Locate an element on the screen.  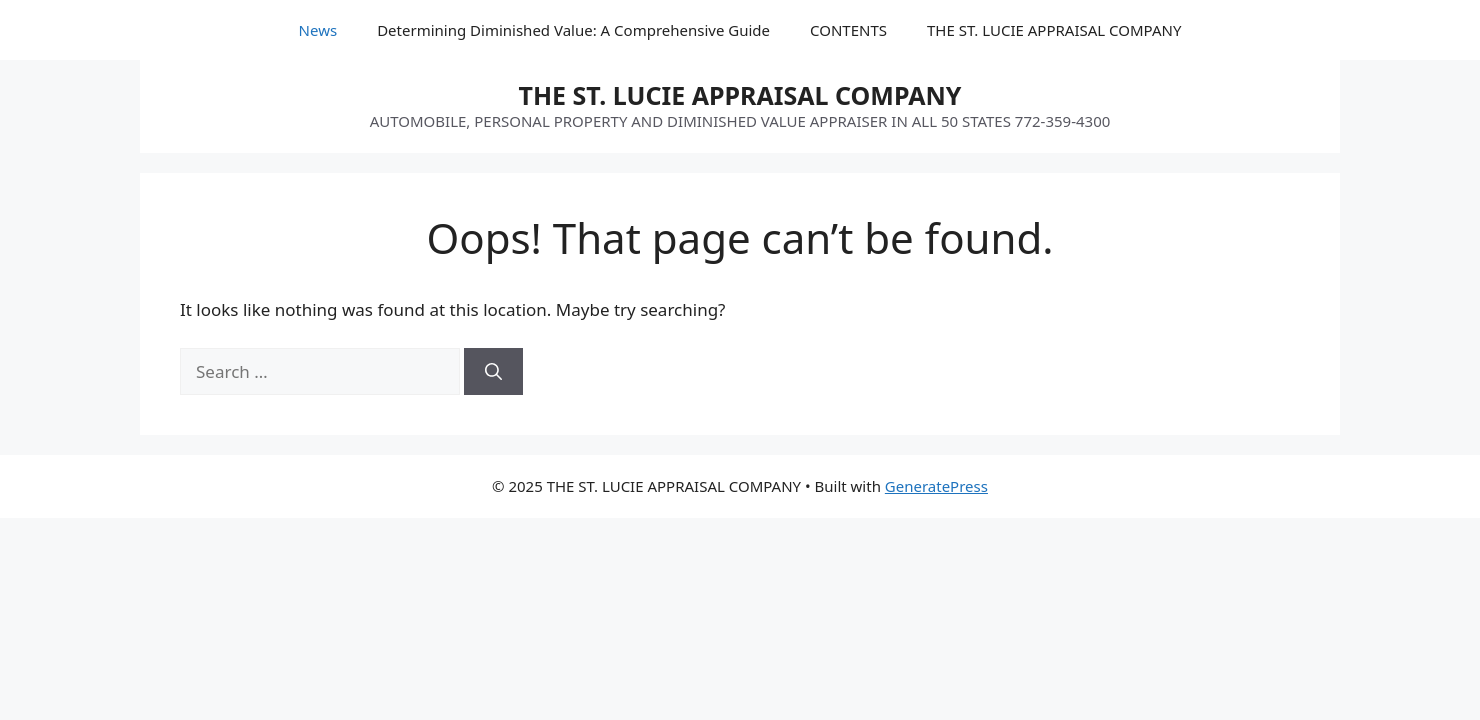
THE ST. LUCIE APPRAISAL COMPANY is located at coordinates (1054, 30).